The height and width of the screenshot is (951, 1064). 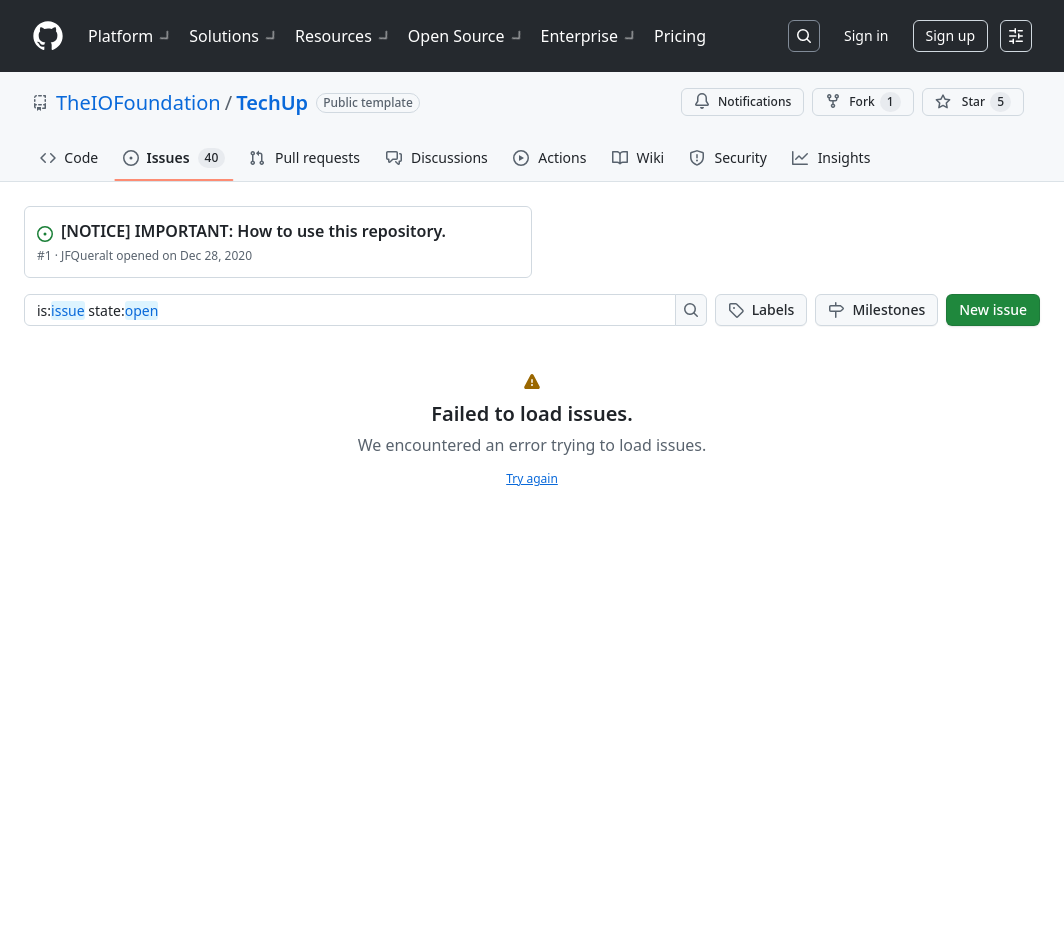 What do you see at coordinates (130, 36) in the screenshot?
I see `Platform` at bounding box center [130, 36].